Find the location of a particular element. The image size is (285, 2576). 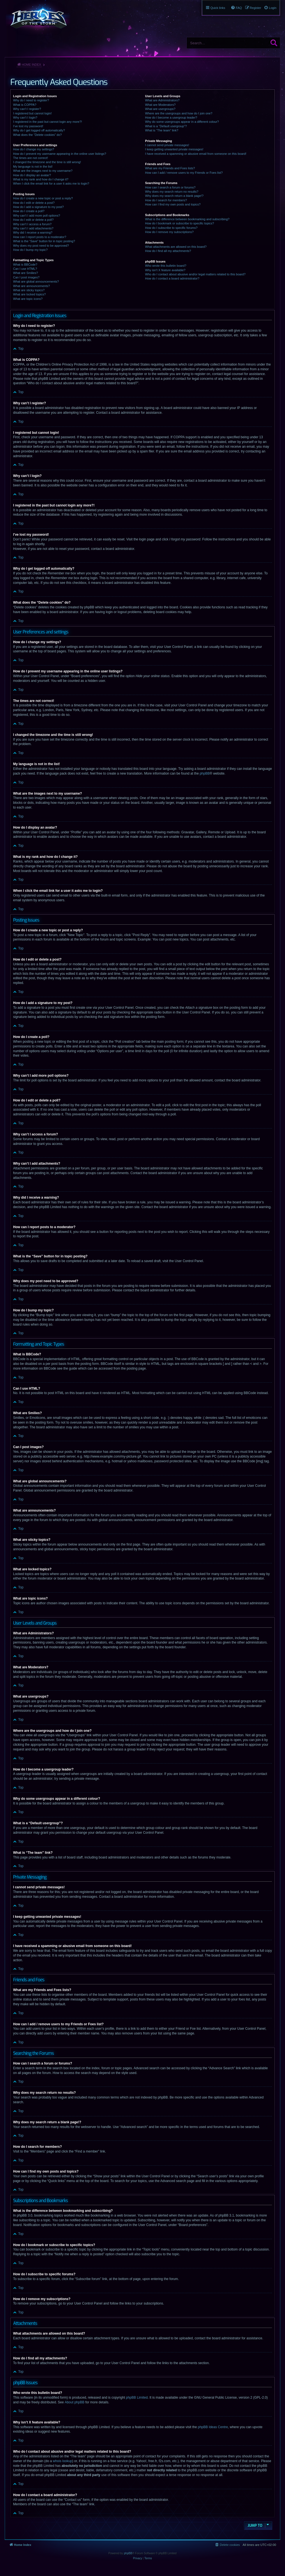

I keep getting unwanted private messages! is located at coordinates (174, 149).